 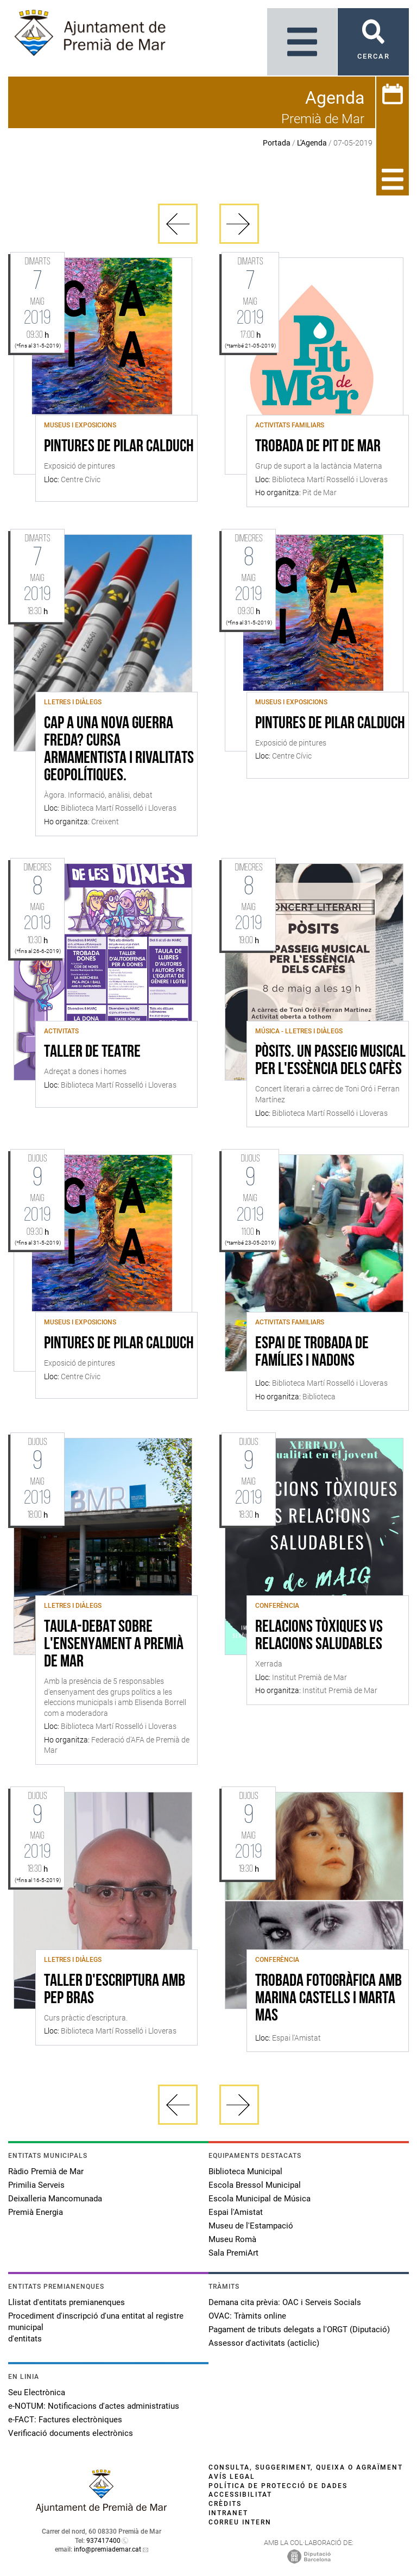 I want to click on Deixalleria Mancomunada, so click(x=55, y=2199).